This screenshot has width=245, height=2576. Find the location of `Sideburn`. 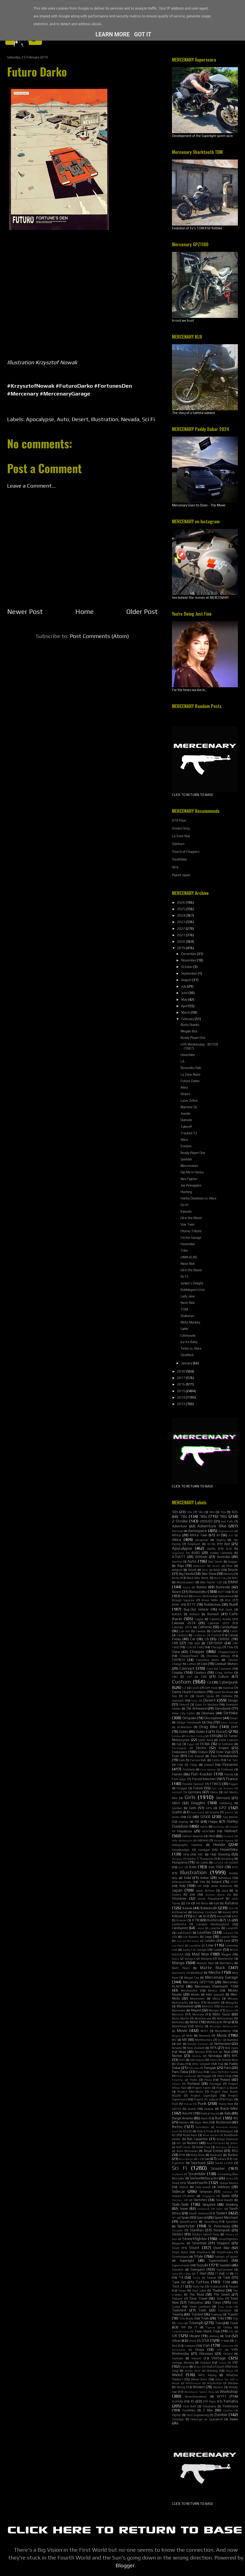

Sideburn is located at coordinates (178, 844).